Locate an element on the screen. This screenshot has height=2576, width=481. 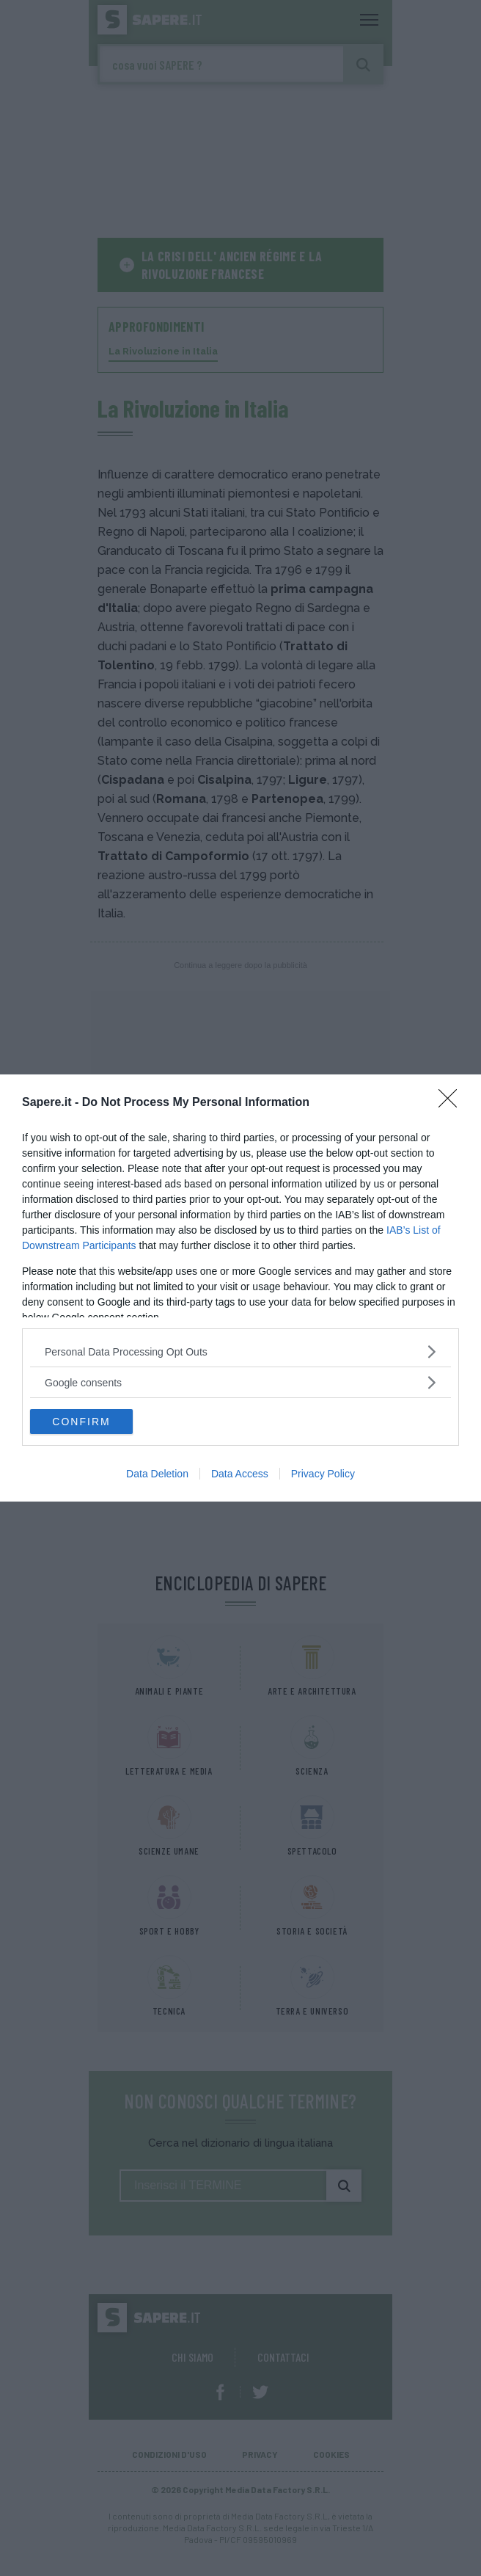
CONFIRM is located at coordinates (81, 1421).